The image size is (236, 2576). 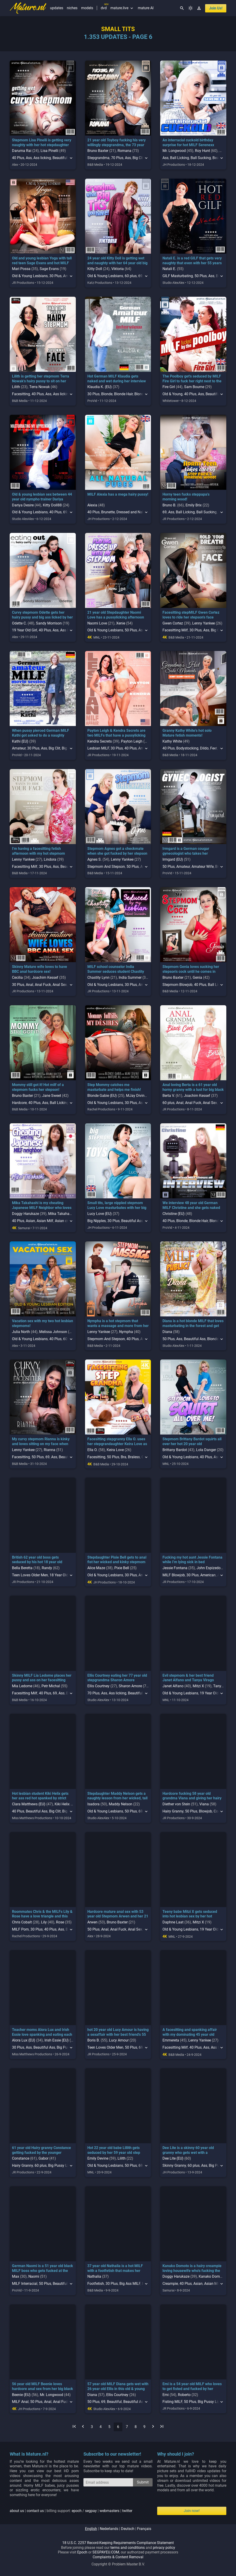 I want to click on Diana, so click(x=167, y=1332).